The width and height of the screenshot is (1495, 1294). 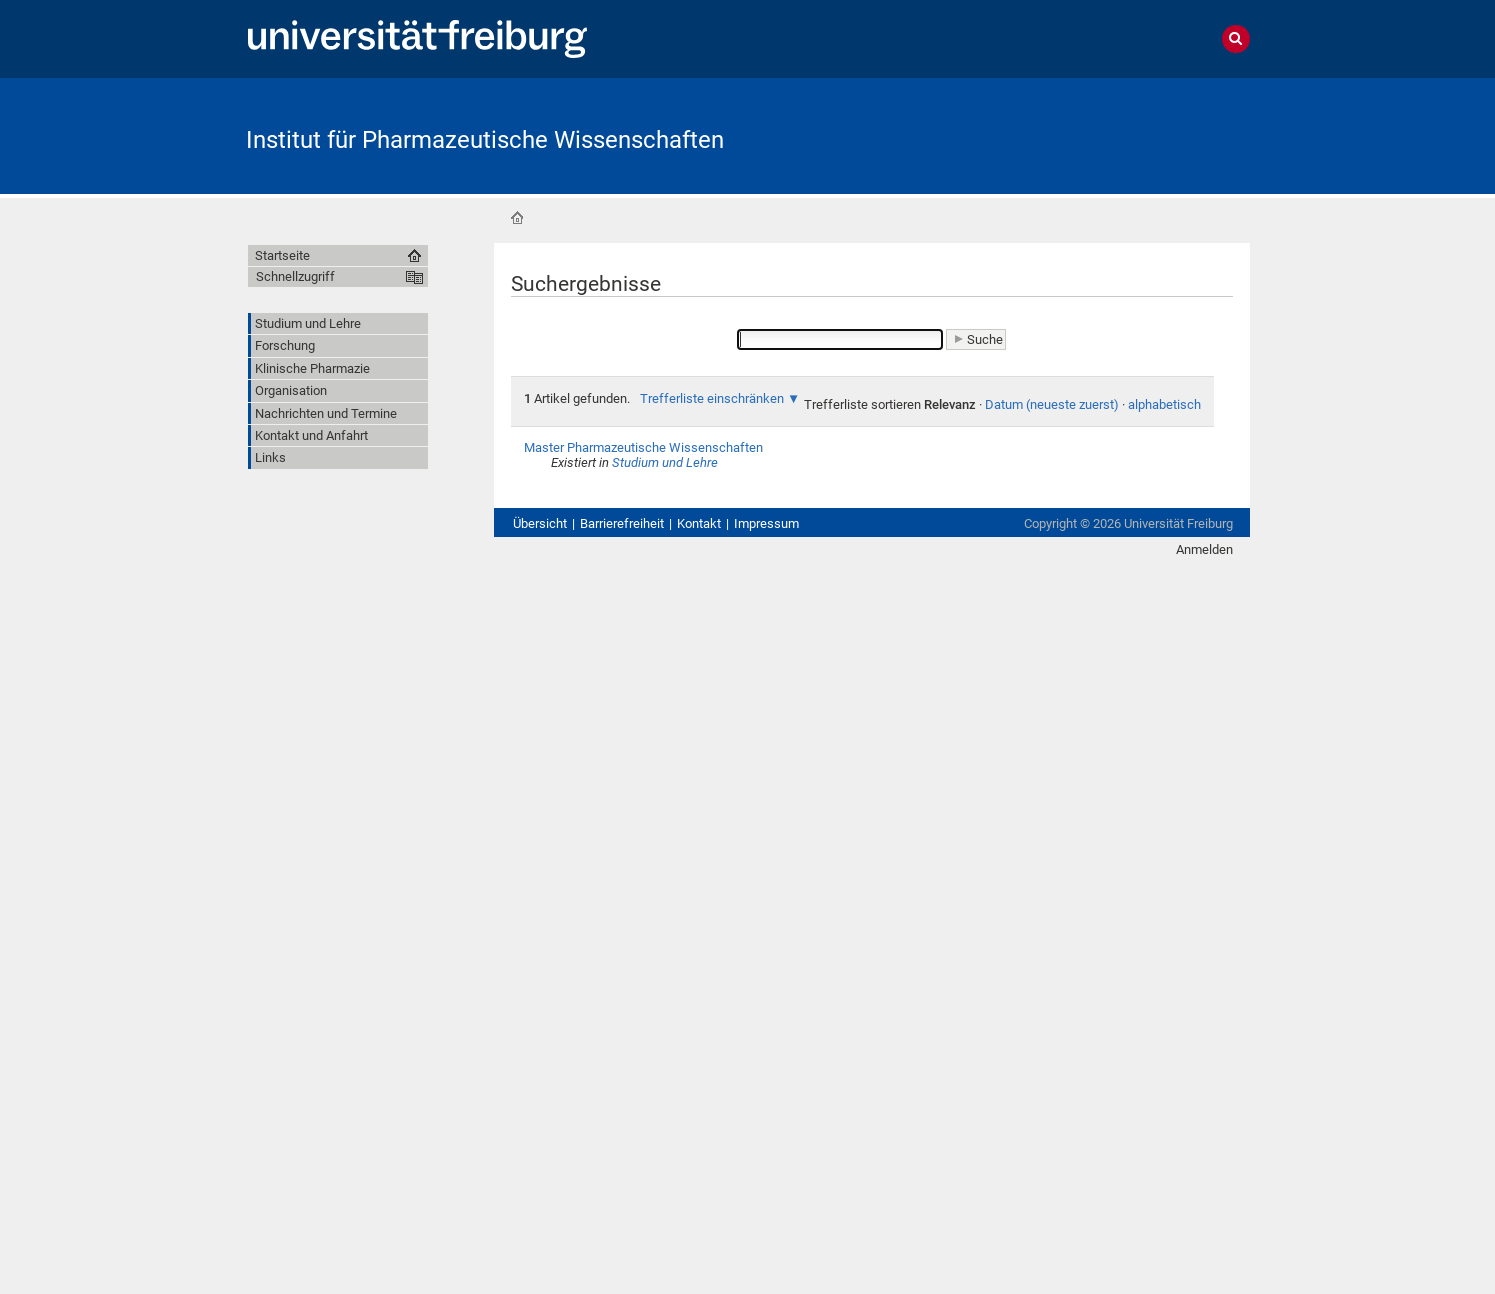 I want to click on Kontakt, so click(x=699, y=523).